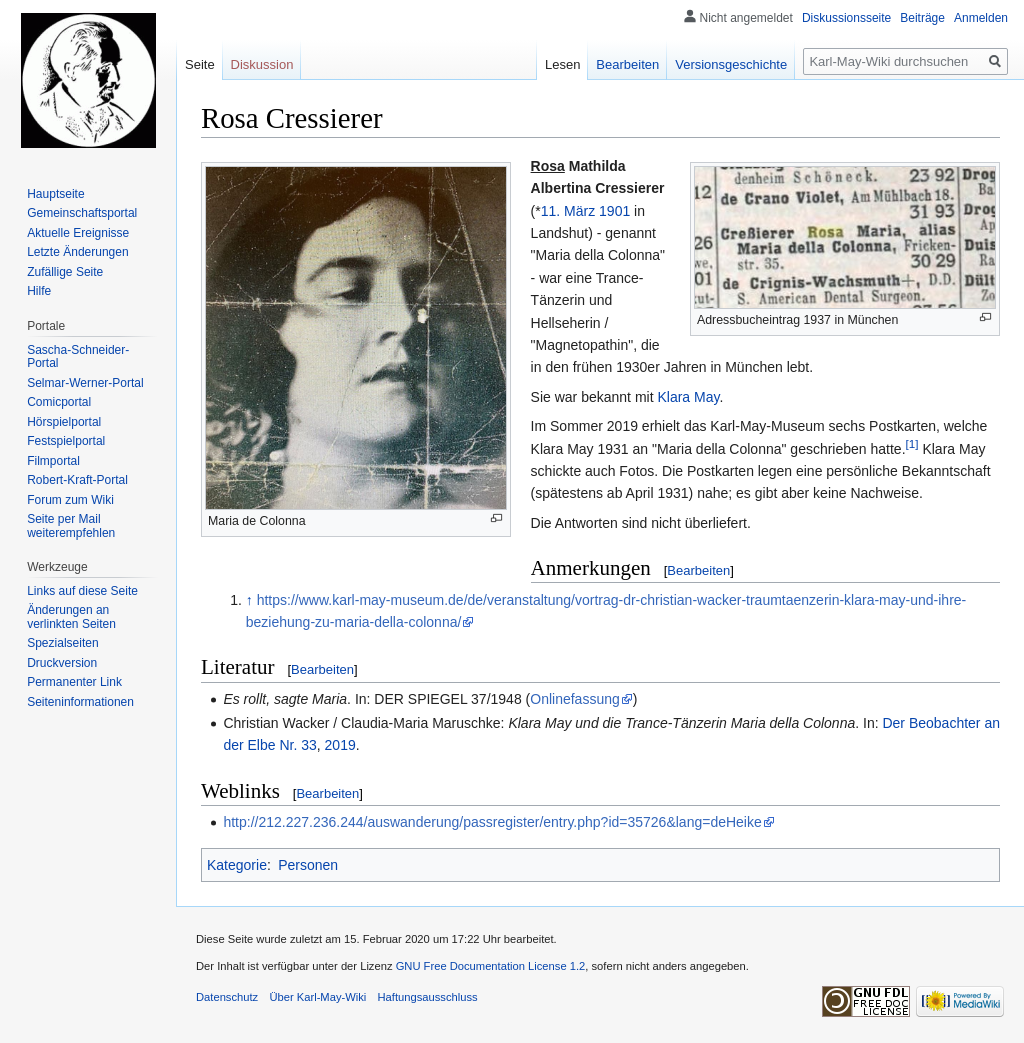 Image resolution: width=1024 pixels, height=1043 pixels. I want to click on [1], so click(912, 443).